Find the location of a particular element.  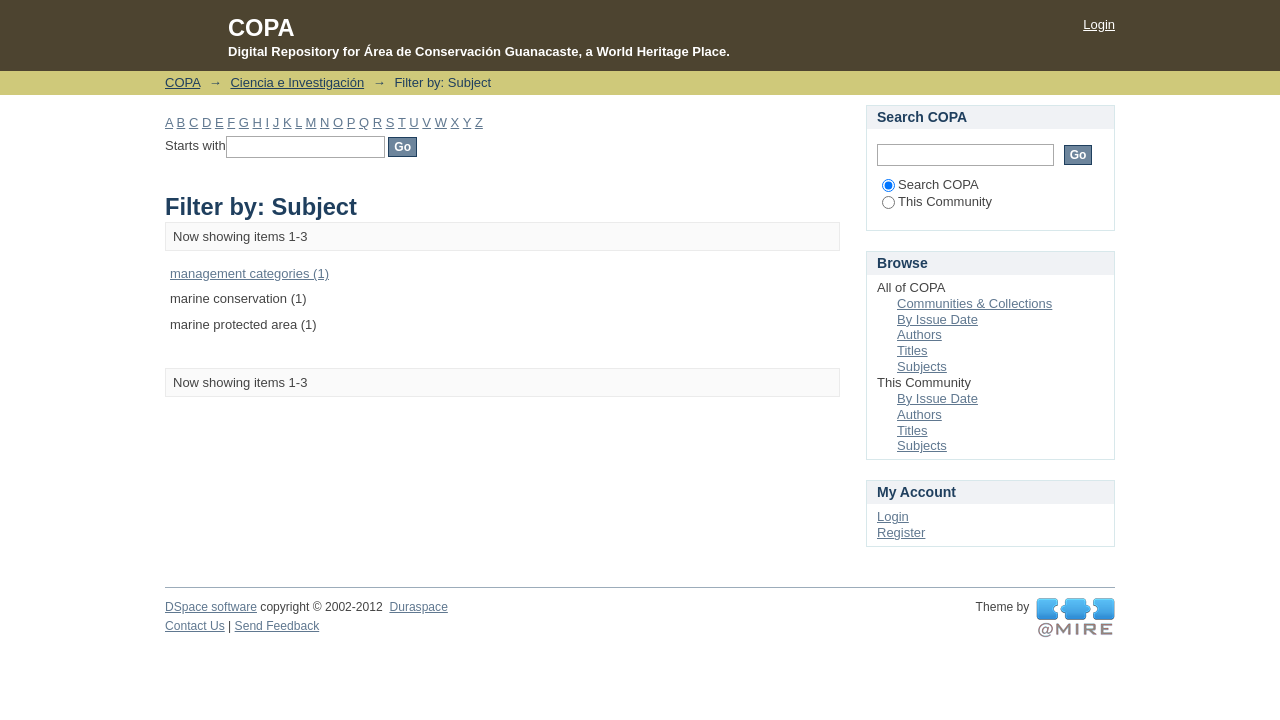

COPA is located at coordinates (182, 82).